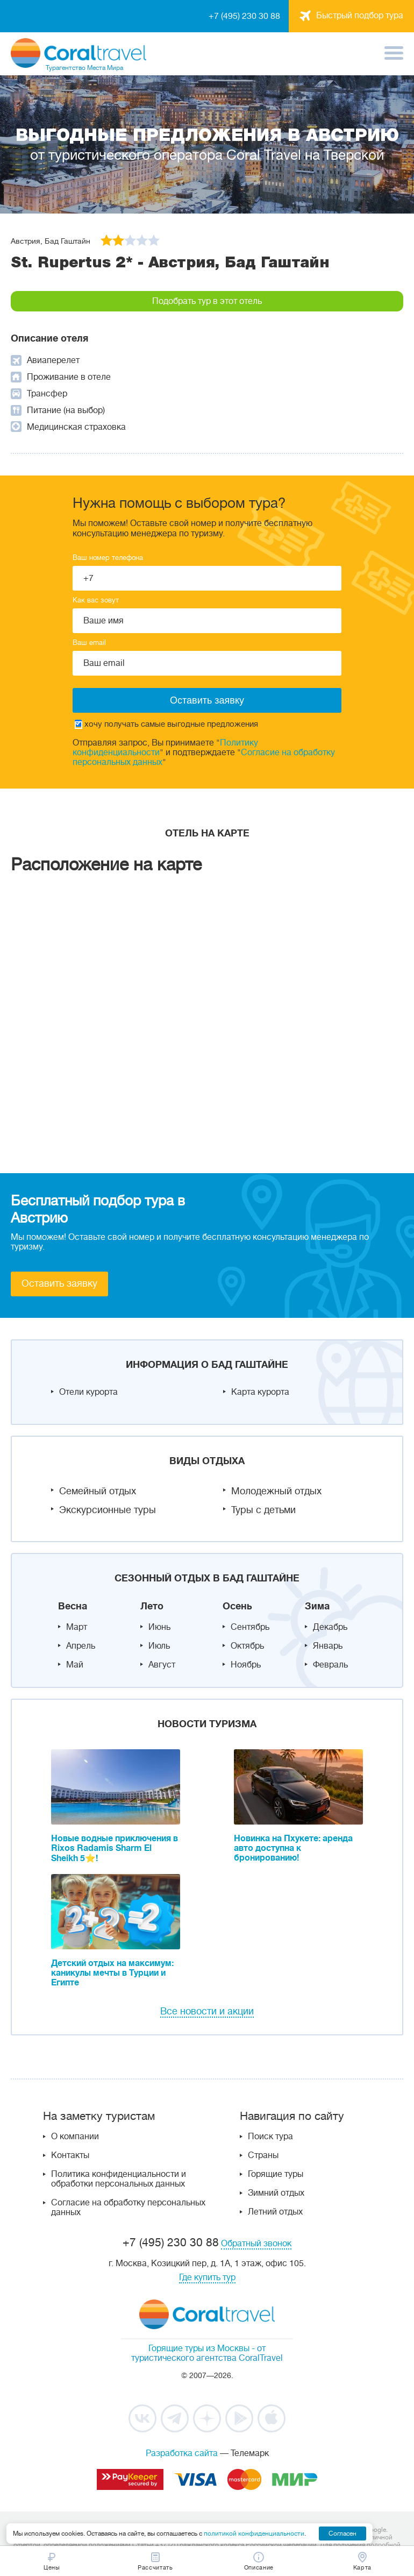  I want to click on Октябрь, so click(247, 1646).